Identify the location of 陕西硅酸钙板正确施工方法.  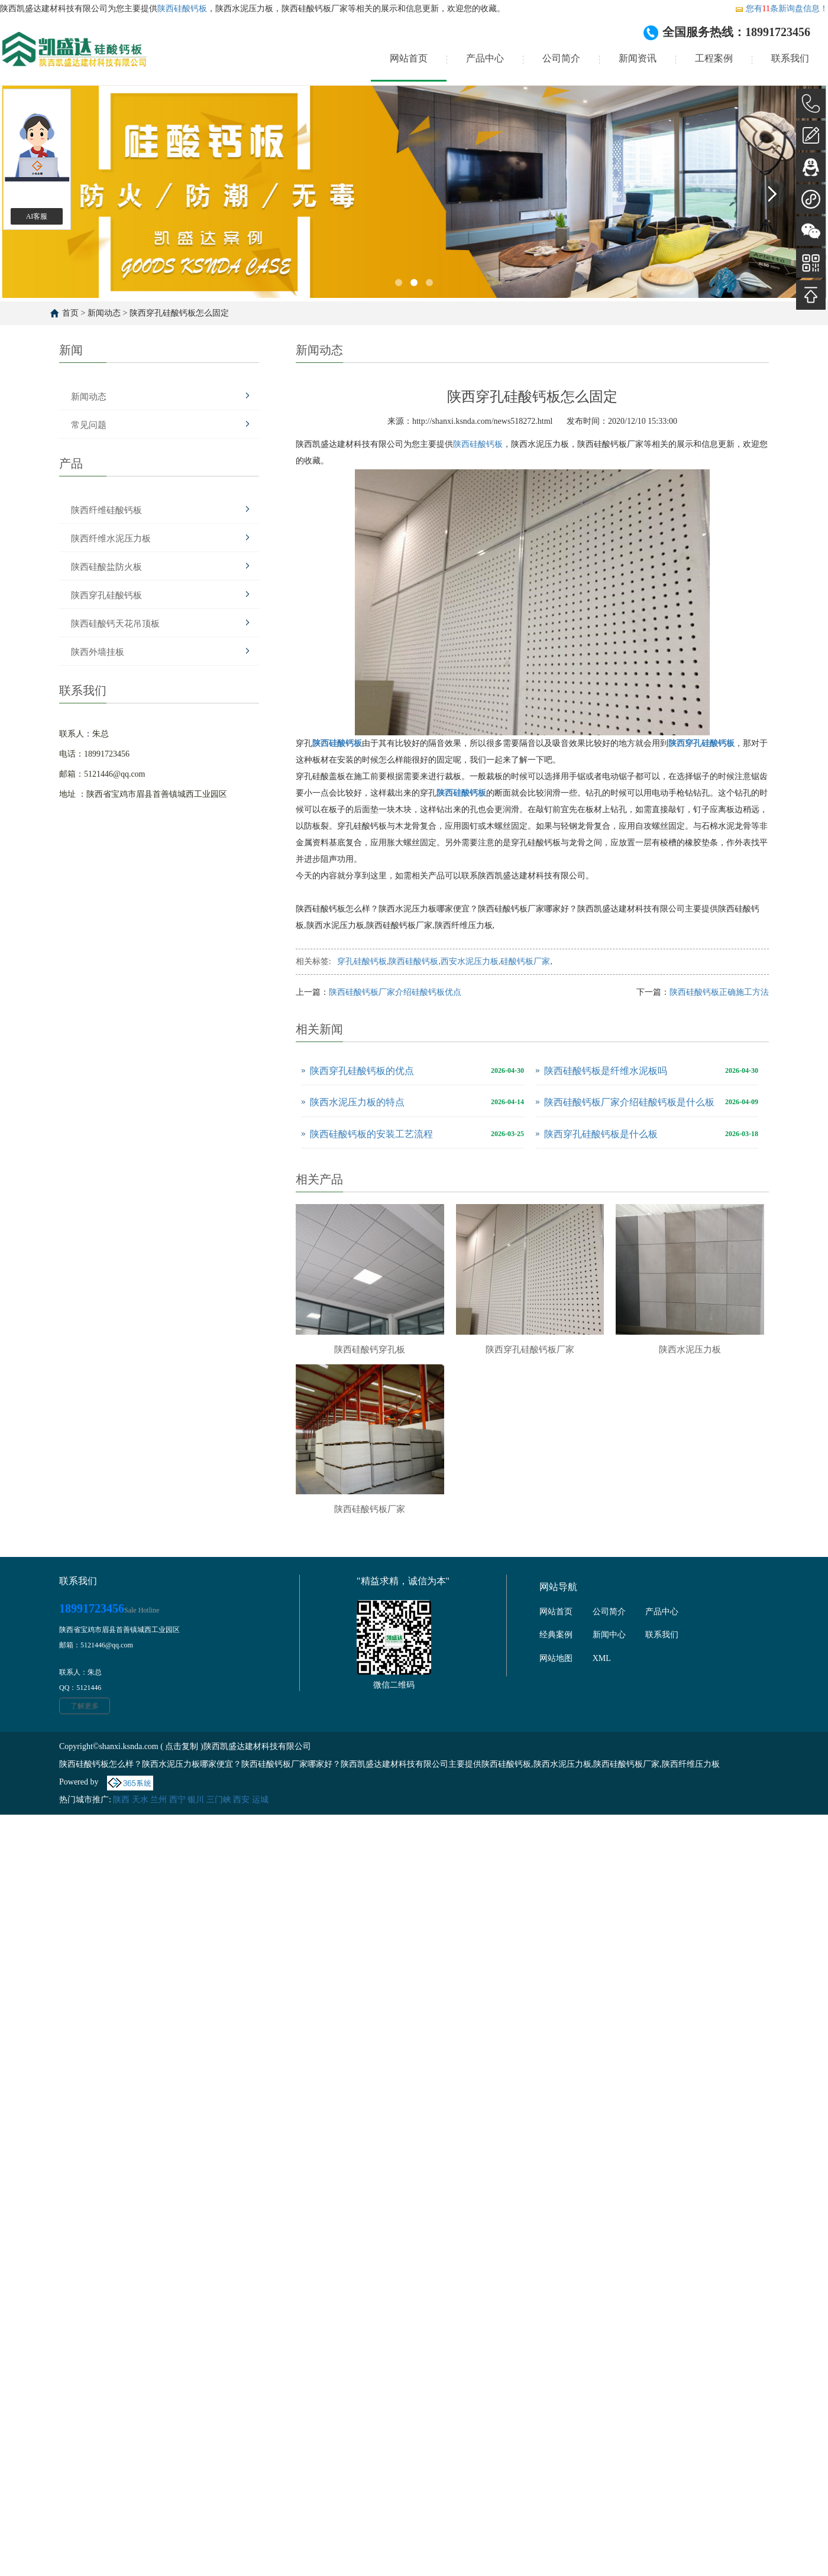
(719, 992).